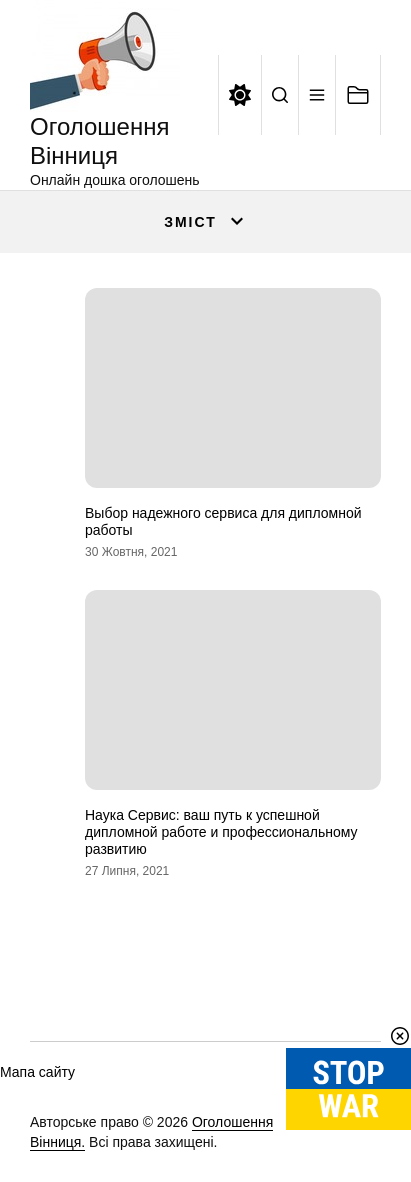 Image resolution: width=411 pixels, height=1182 pixels. What do you see at coordinates (221, 832) in the screenshot?
I see `Наука Сервис: ваш путь к успешной дипломной работе и профессиональному развитию` at bounding box center [221, 832].